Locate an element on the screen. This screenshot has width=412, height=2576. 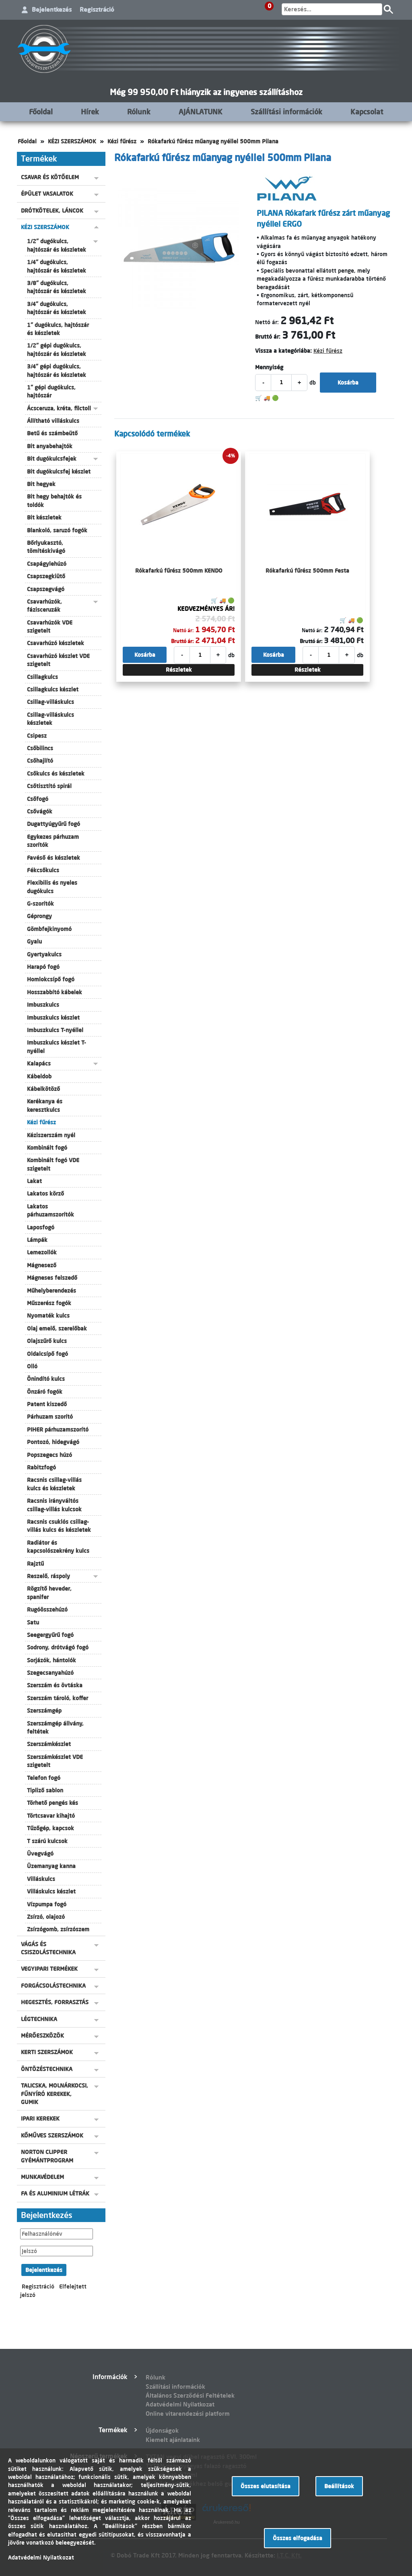
Lakatos körző is located at coordinates (45, 1193).